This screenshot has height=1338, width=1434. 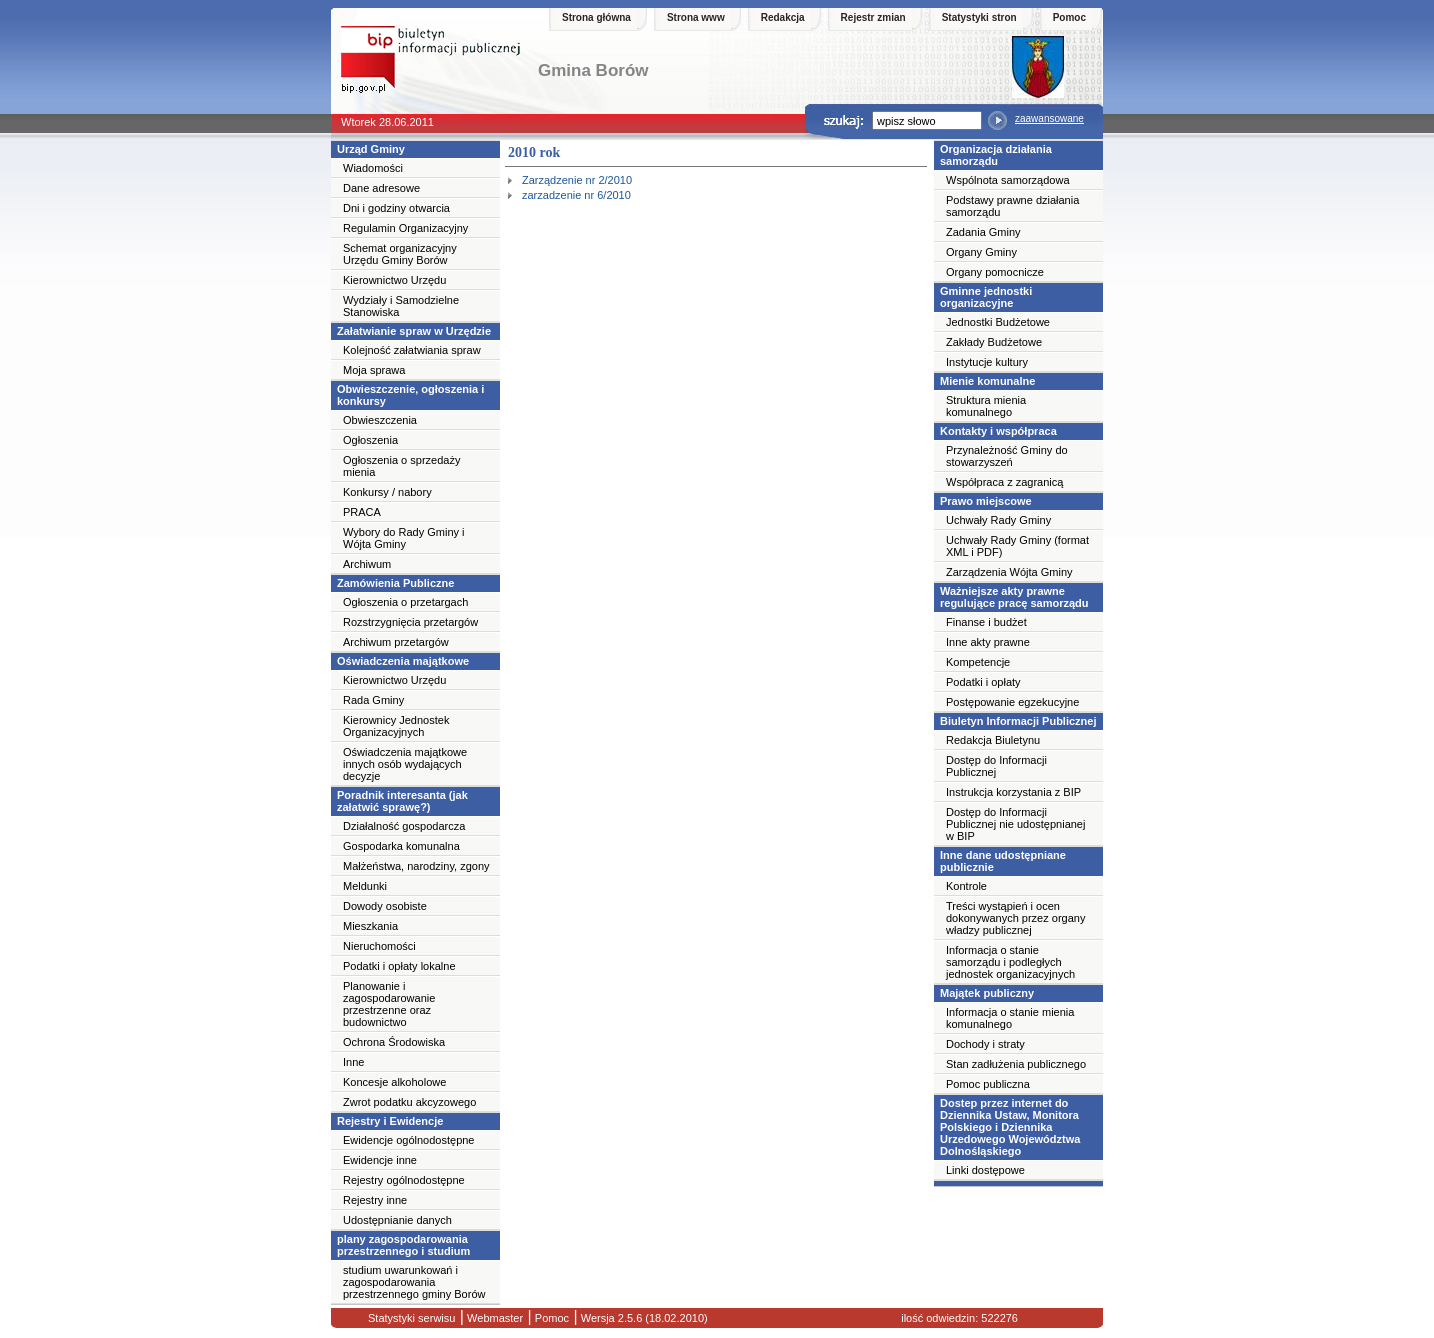 I want to click on Rejestry i Ewidencje, so click(x=390, y=1121).